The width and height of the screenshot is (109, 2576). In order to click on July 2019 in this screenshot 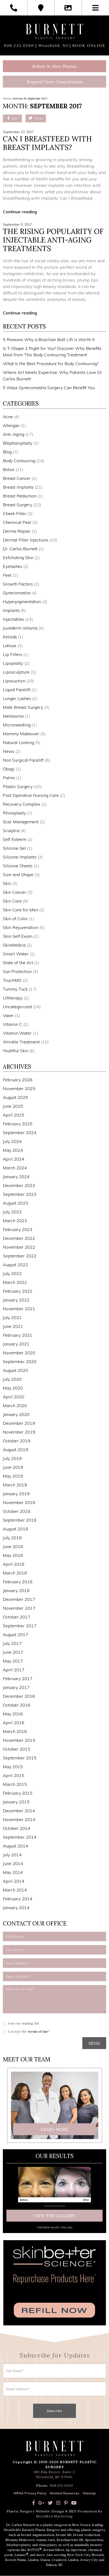, I will do `click(12, 1458)`.